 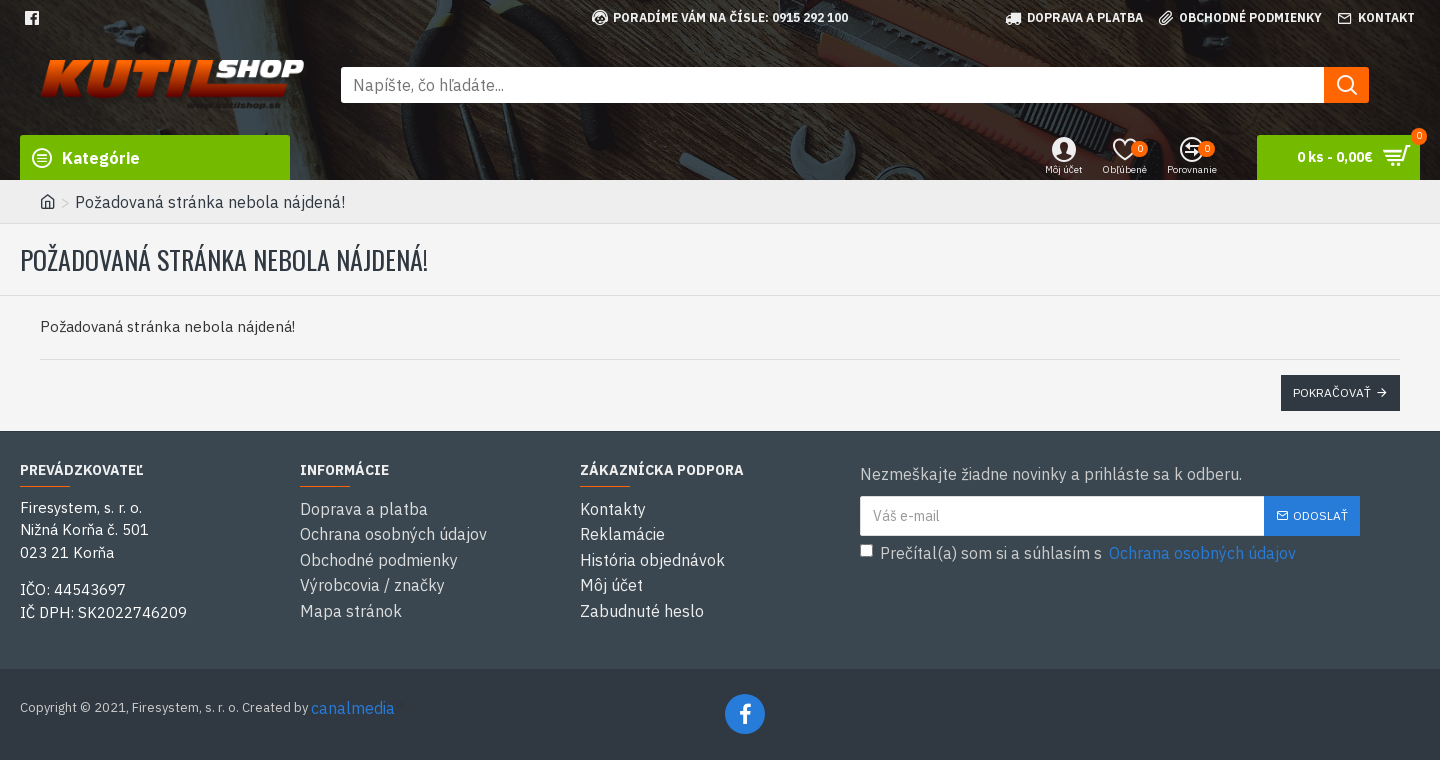 What do you see at coordinates (353, 708) in the screenshot?
I see `canalmedia` at bounding box center [353, 708].